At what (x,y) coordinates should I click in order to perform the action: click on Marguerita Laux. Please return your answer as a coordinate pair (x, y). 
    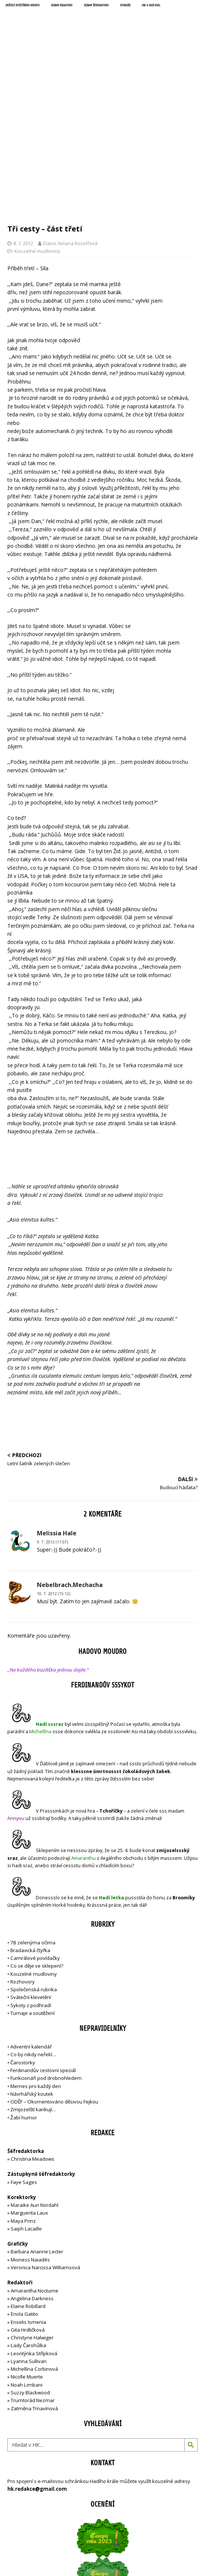
    Looking at the image, I should click on (29, 2086).